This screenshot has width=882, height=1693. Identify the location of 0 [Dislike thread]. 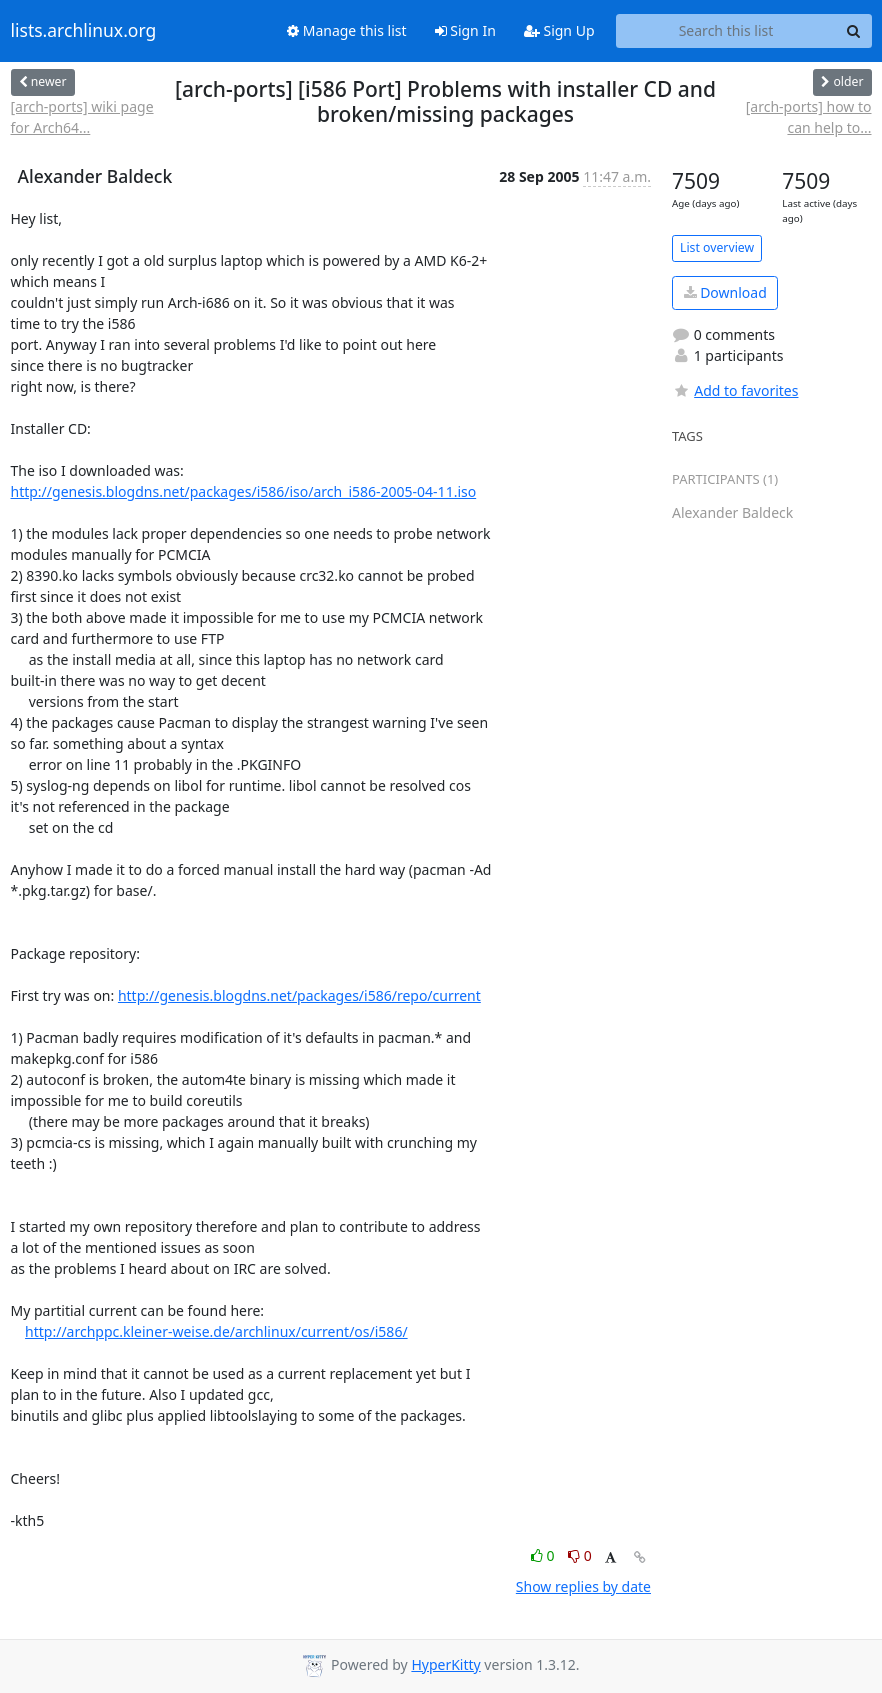
(580, 1555).